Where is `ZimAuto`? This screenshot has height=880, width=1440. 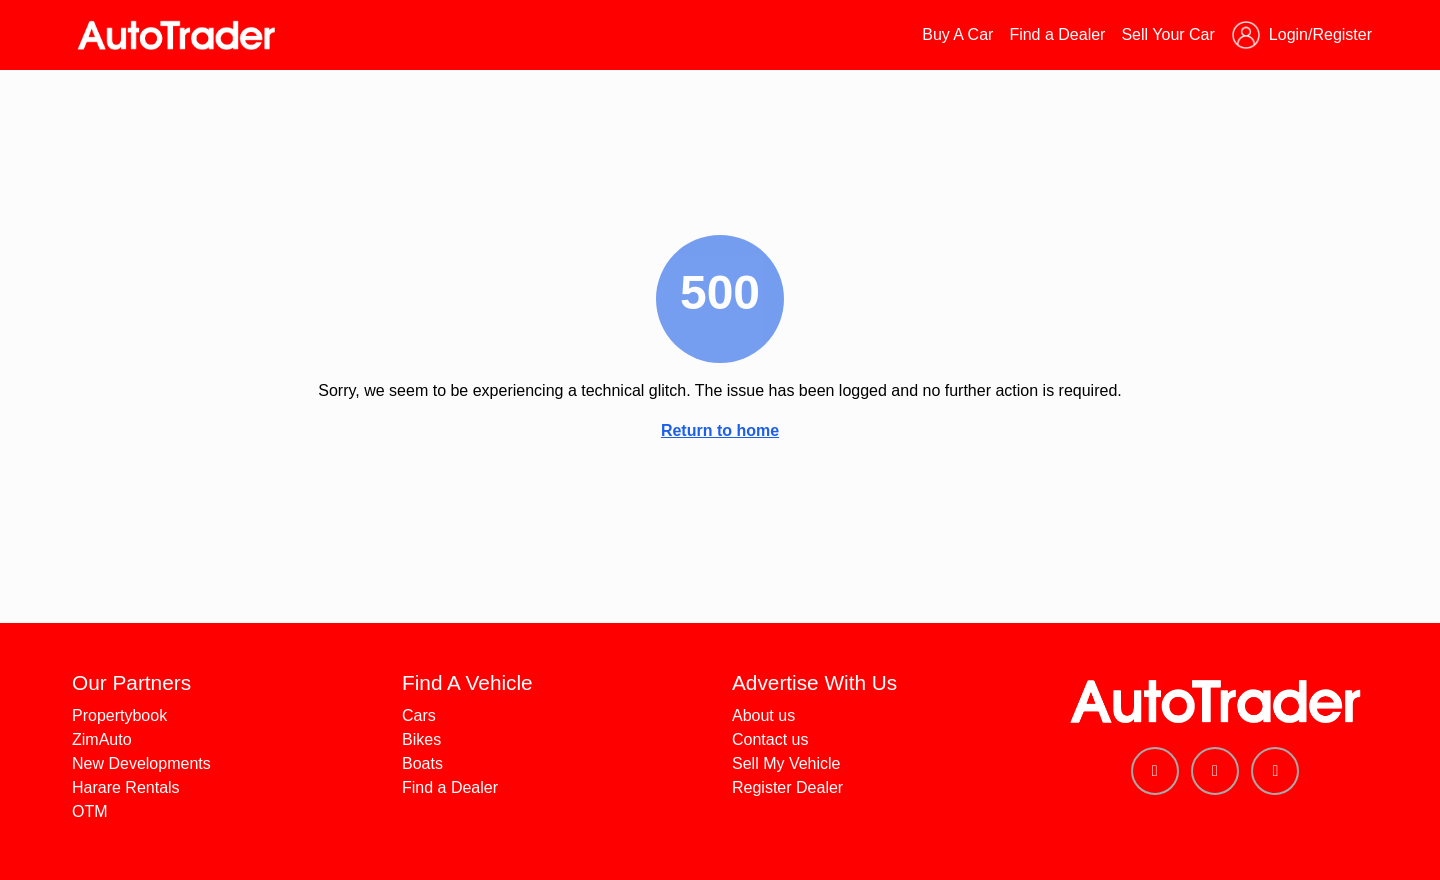 ZimAuto is located at coordinates (102, 739).